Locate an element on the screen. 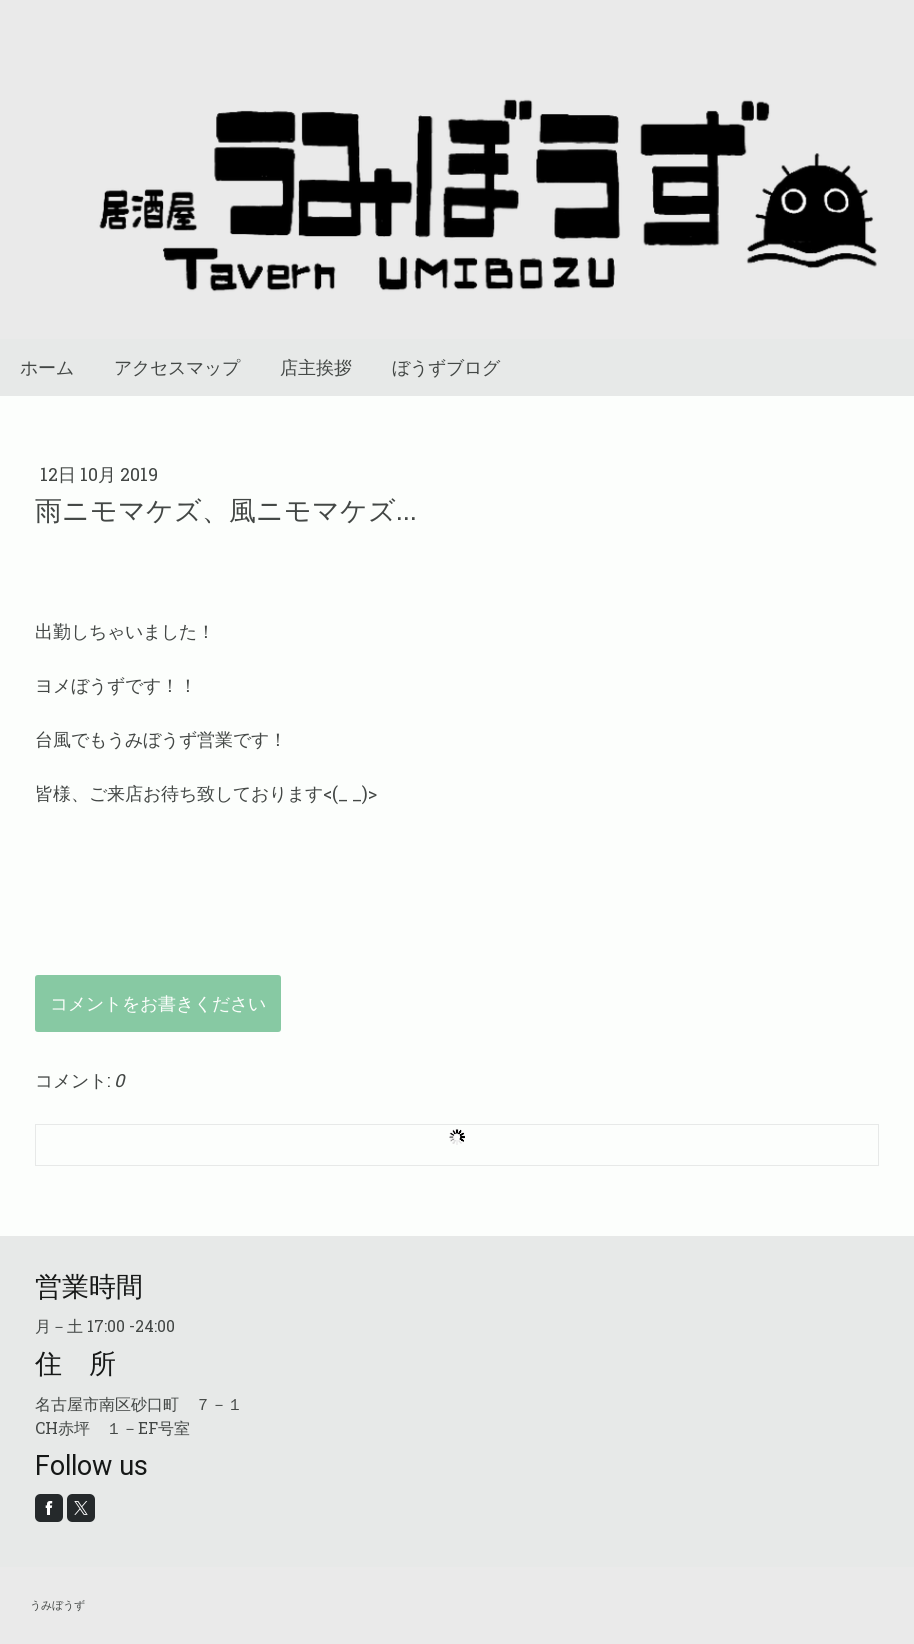  ぼうずブログ is located at coordinates (446, 367).